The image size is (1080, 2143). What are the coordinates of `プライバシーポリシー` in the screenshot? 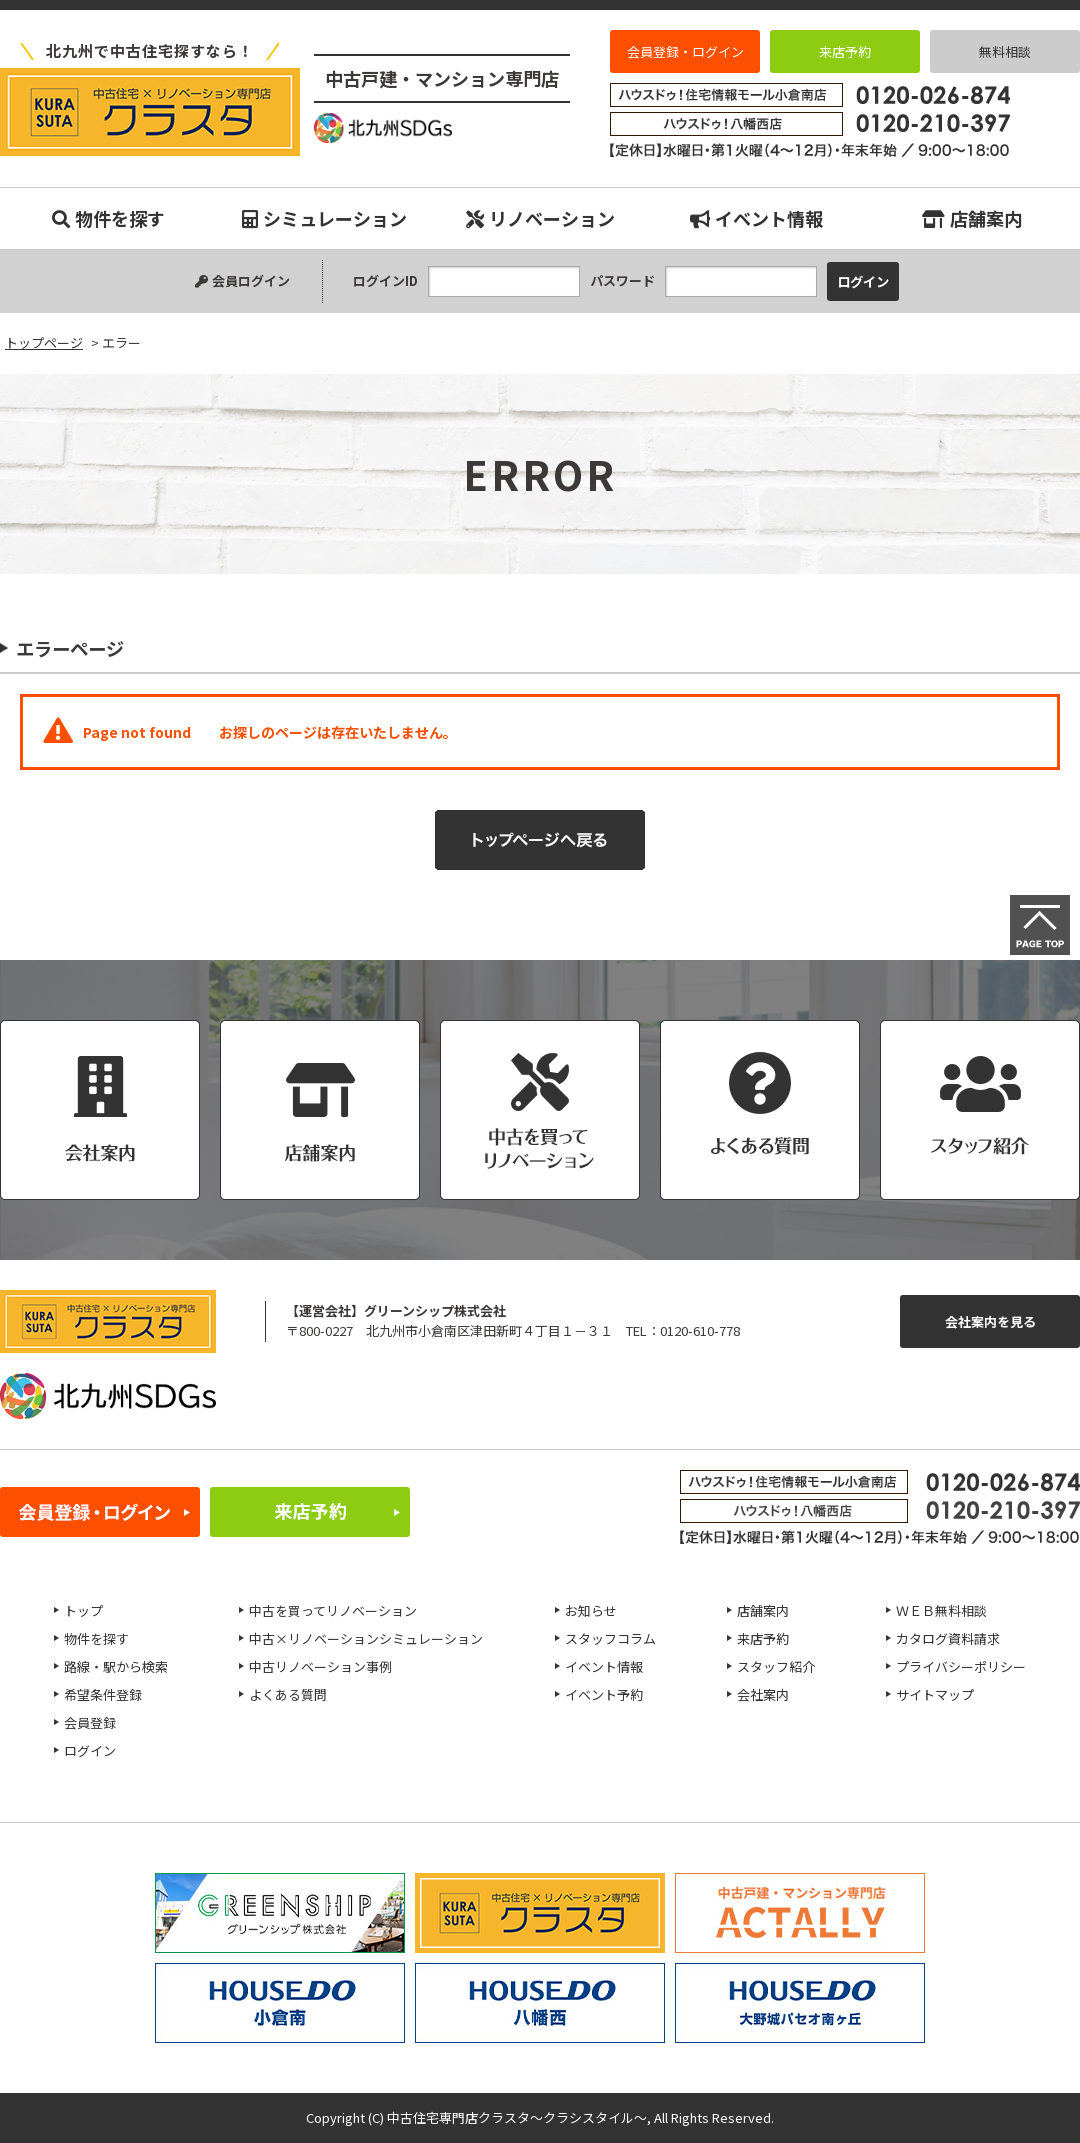 It's located at (961, 1666).